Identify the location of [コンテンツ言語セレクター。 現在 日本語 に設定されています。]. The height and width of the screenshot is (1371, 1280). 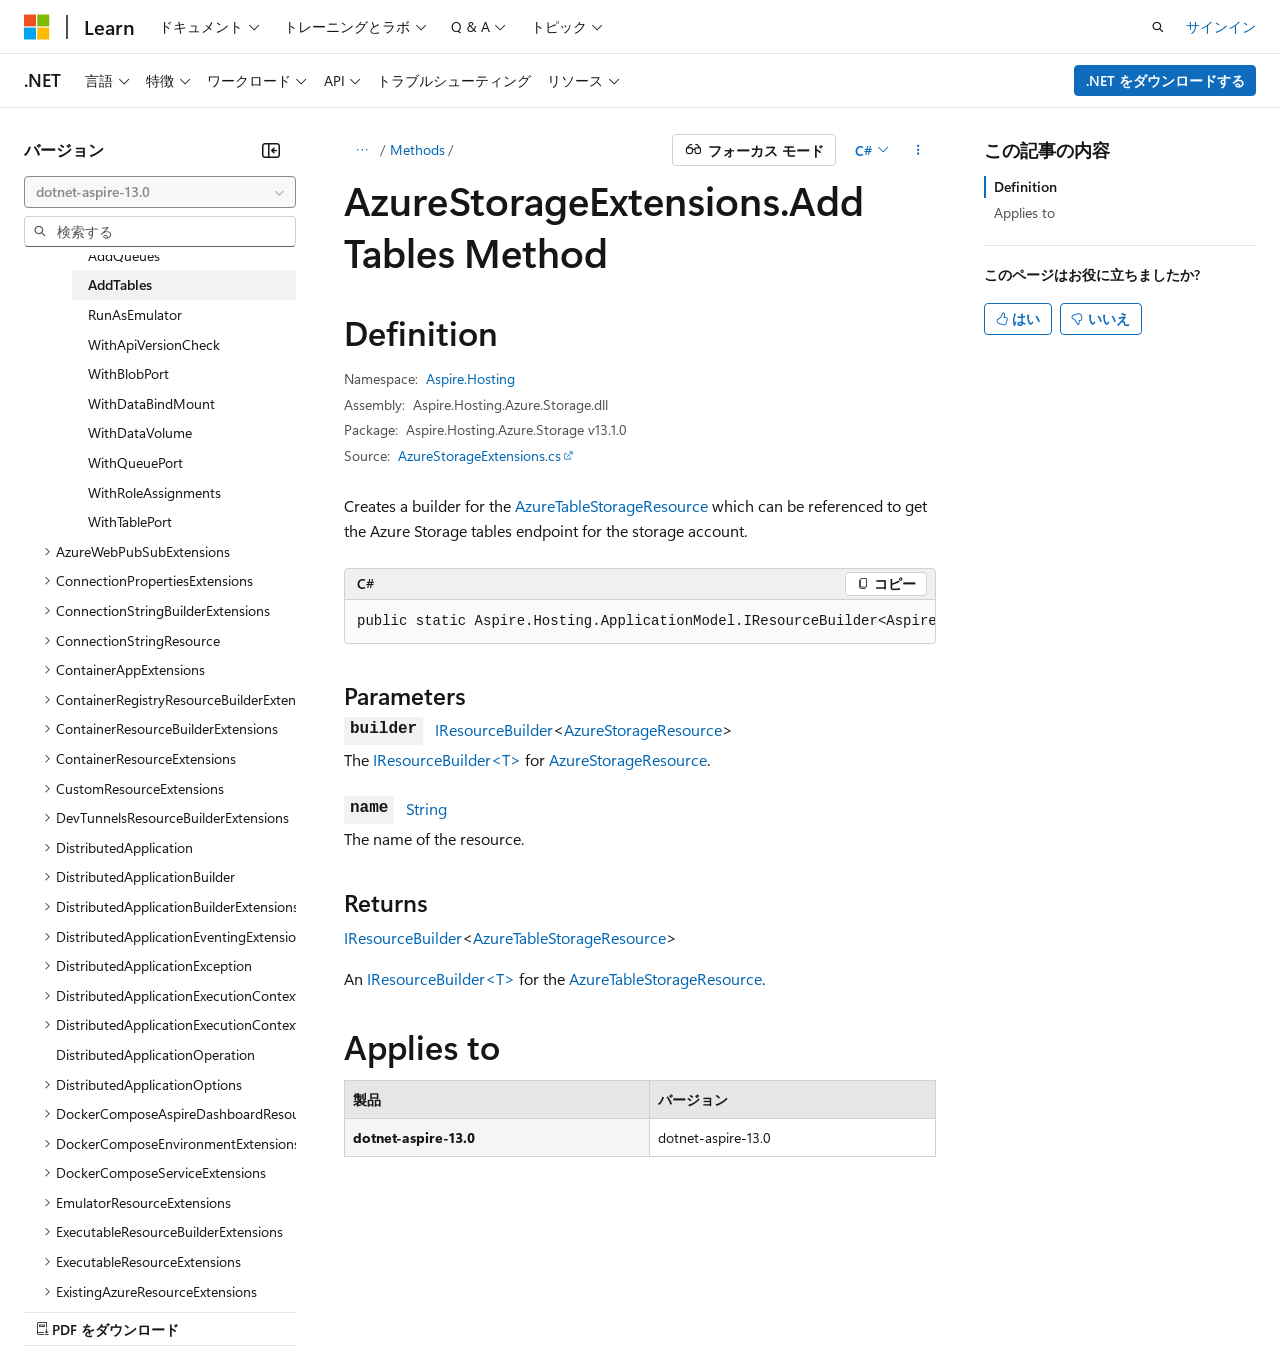
(65, 1262).